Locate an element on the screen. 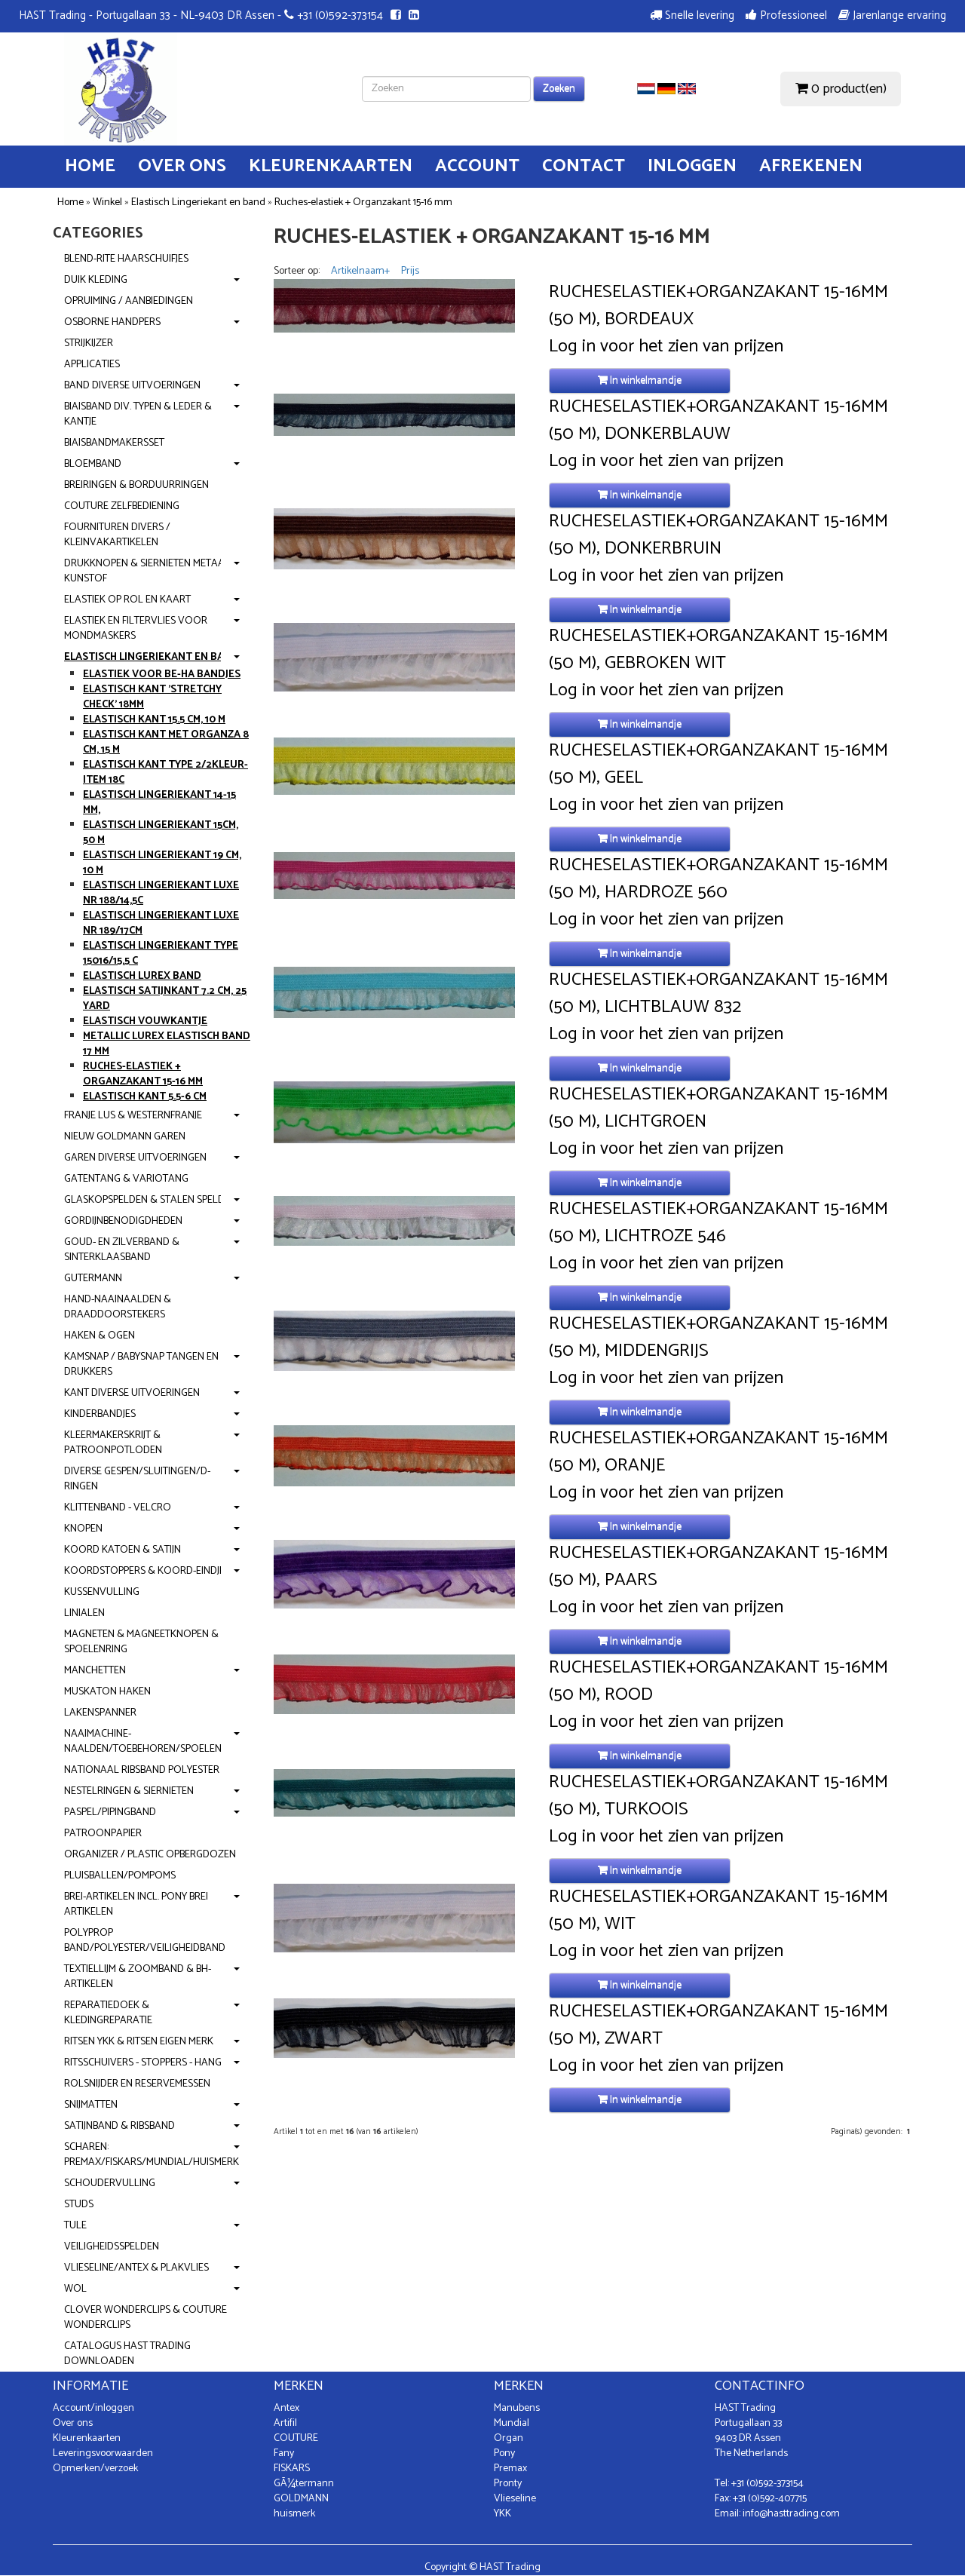  Pronty is located at coordinates (508, 2483).